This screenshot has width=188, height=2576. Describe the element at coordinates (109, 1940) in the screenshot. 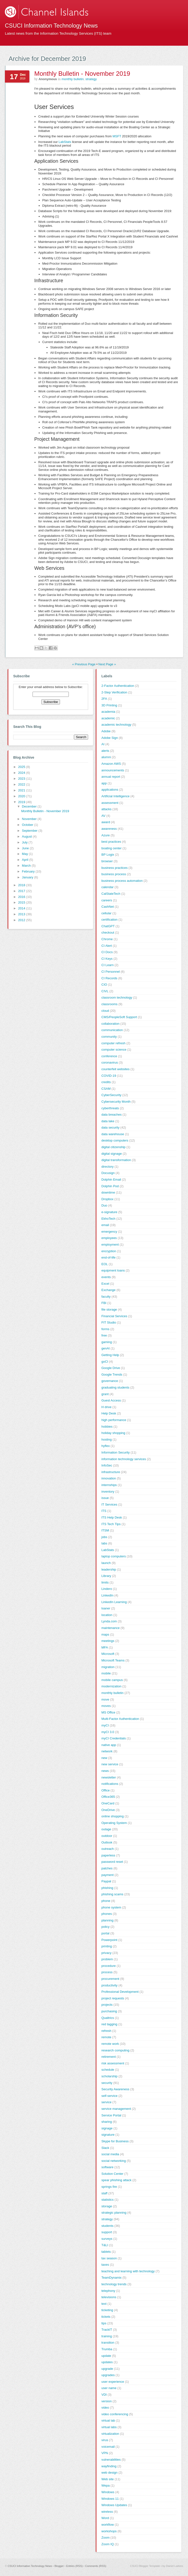

I see `Powerpoint` at that location.